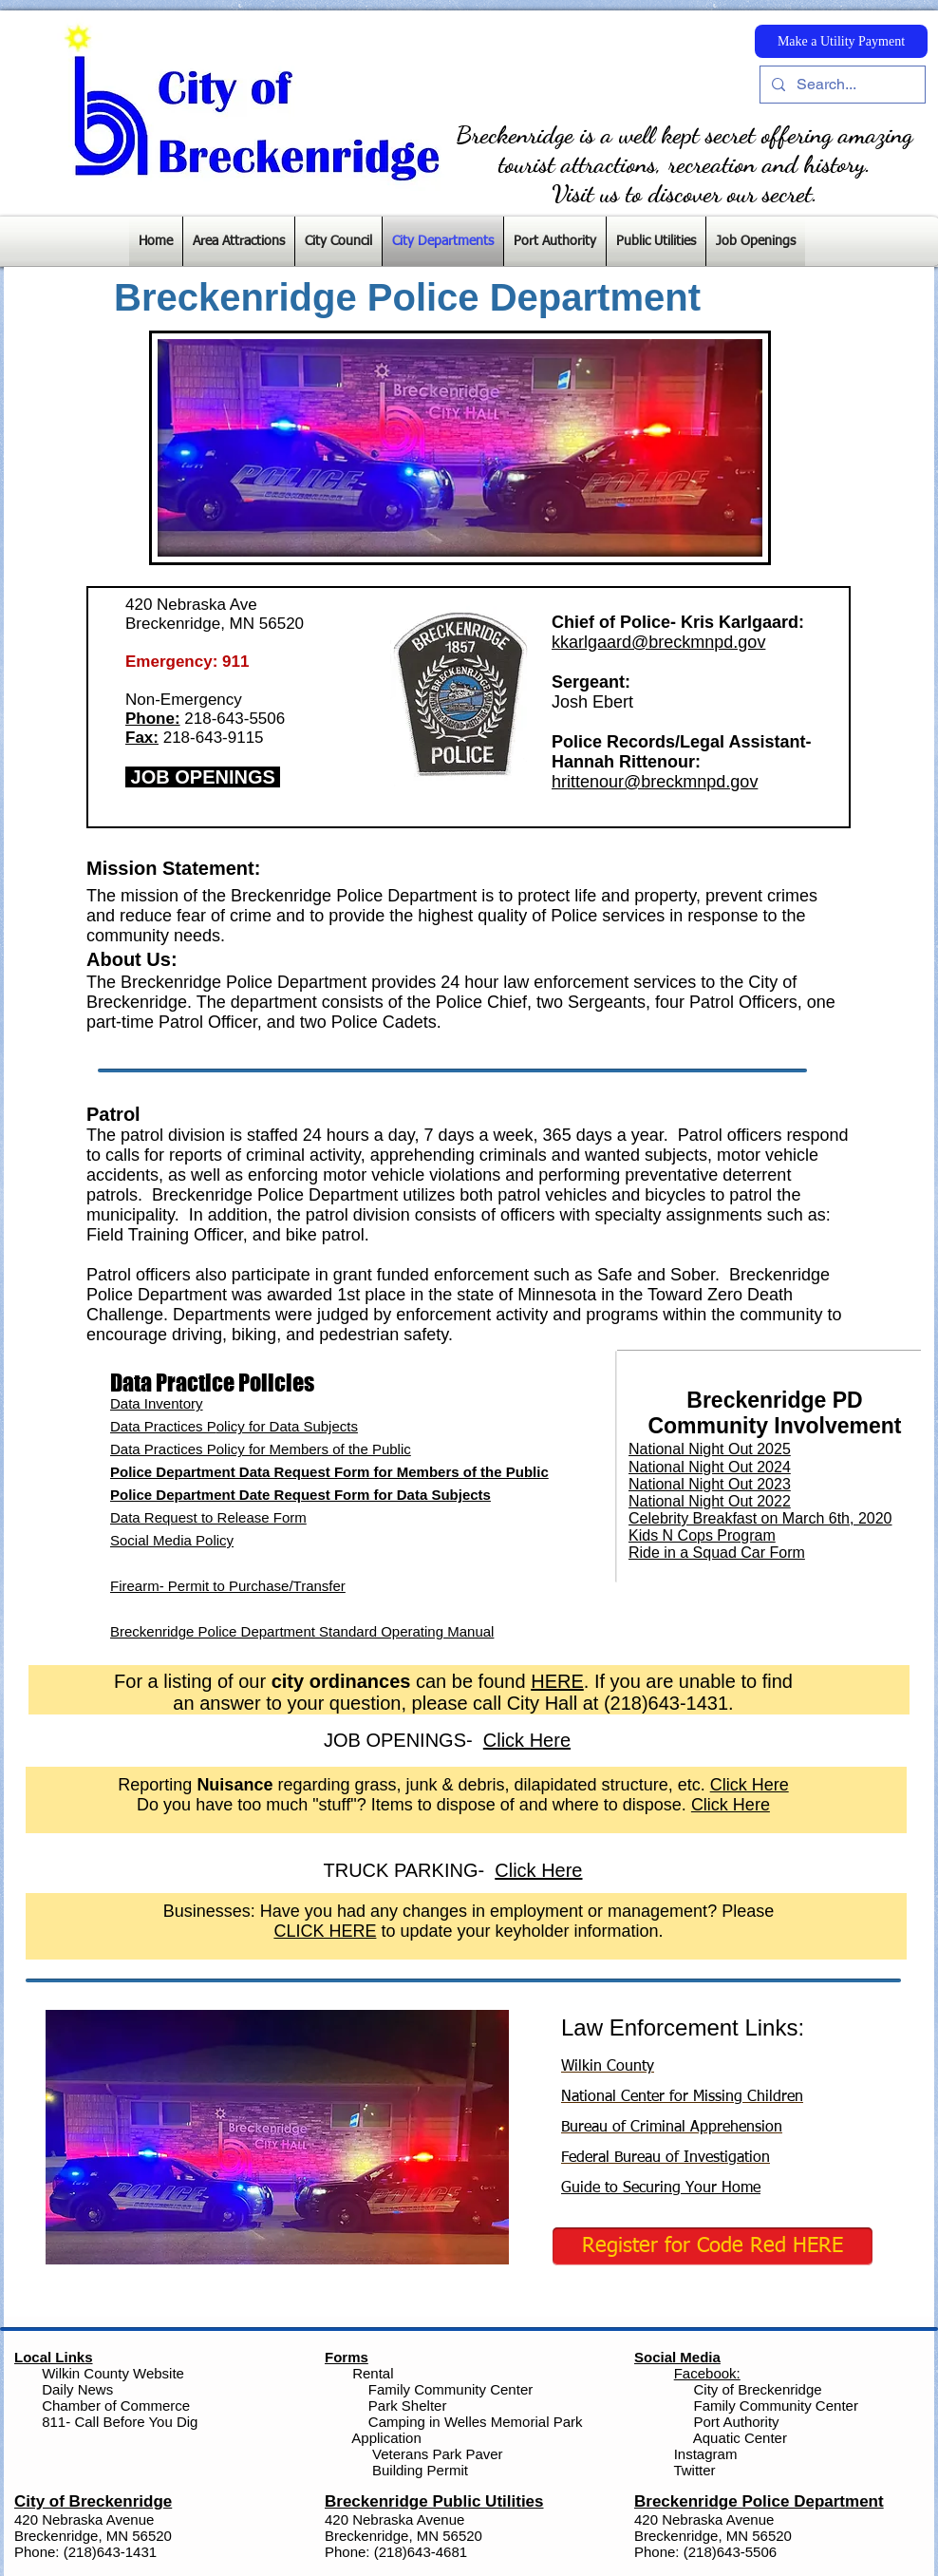 The width and height of the screenshot is (938, 2576). Describe the element at coordinates (116, 2405) in the screenshot. I see `Chamber of Commerce` at that location.